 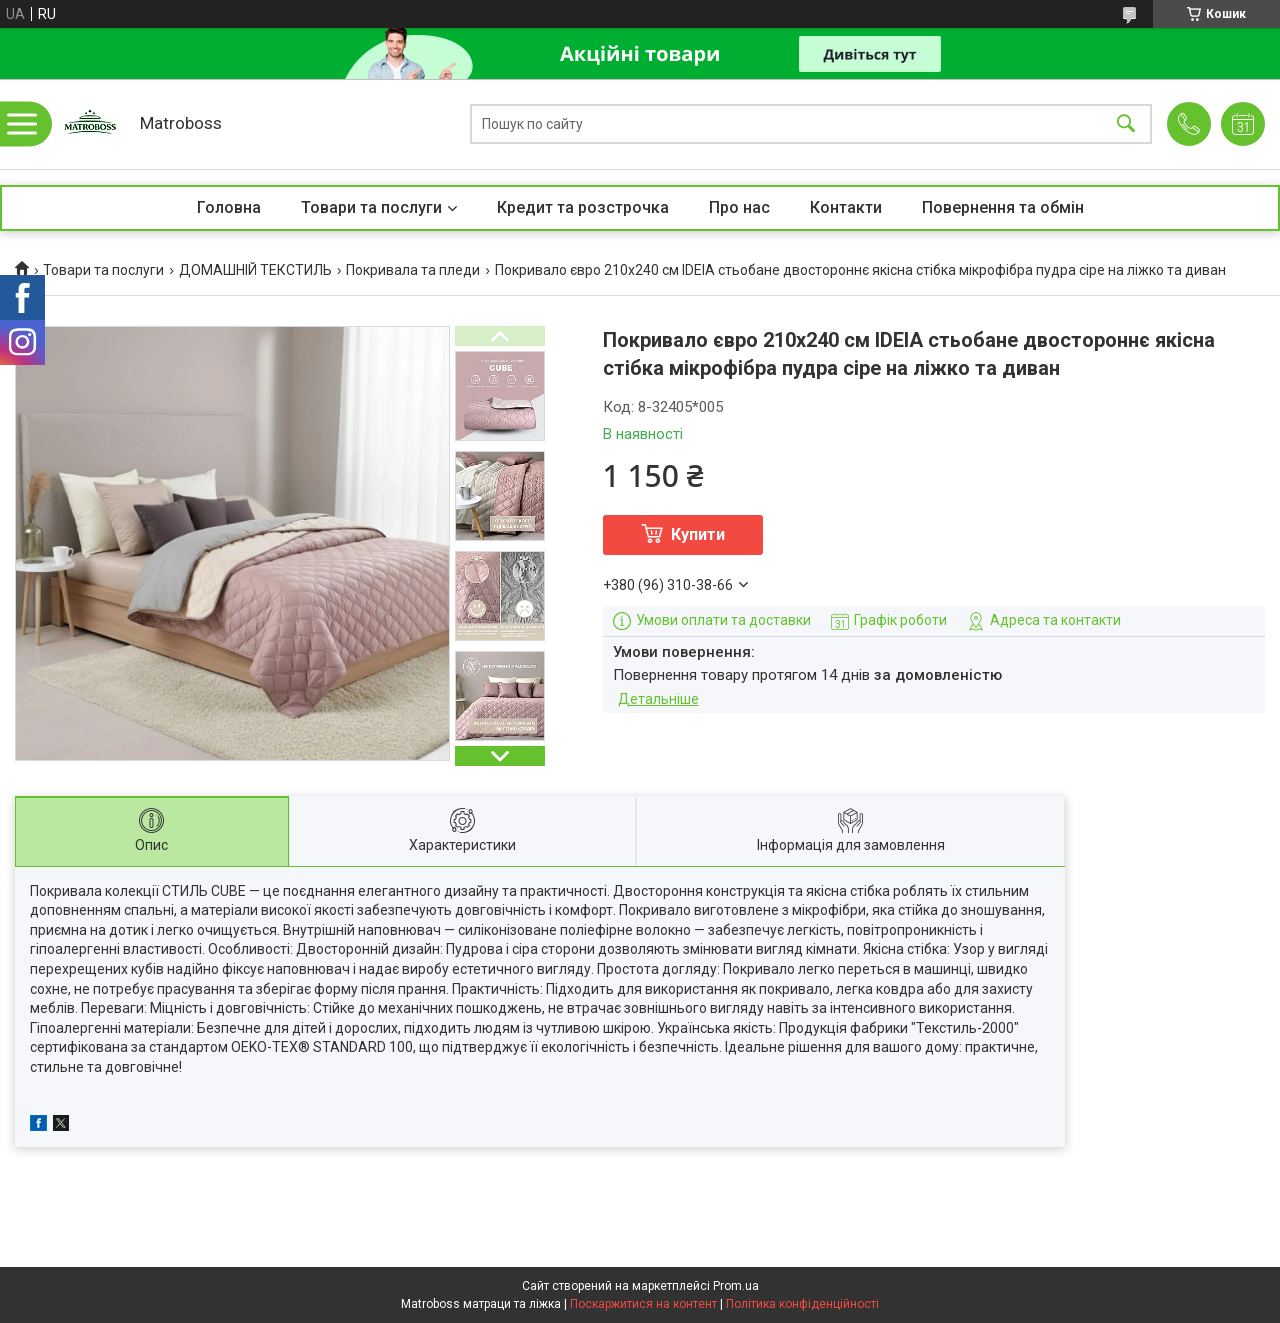 What do you see at coordinates (229, 207) in the screenshot?
I see `Головна` at bounding box center [229, 207].